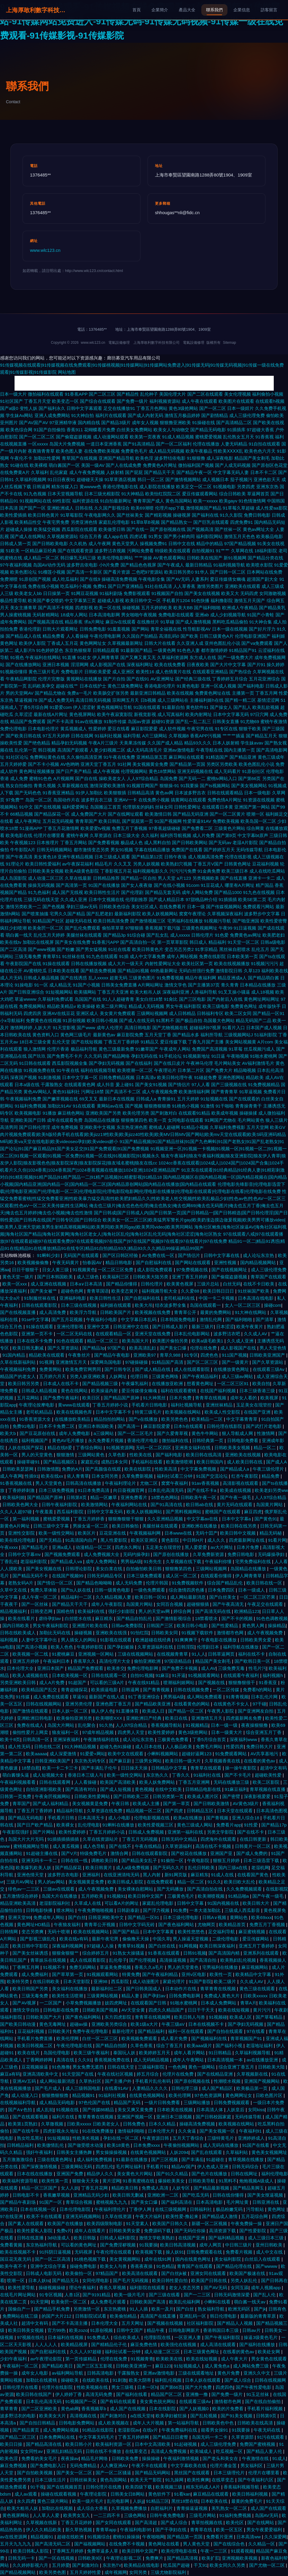 The width and height of the screenshot is (288, 2576). Describe the element at coordinates (155, 1646) in the screenshot. I see `久草资源福利在线` at that location.